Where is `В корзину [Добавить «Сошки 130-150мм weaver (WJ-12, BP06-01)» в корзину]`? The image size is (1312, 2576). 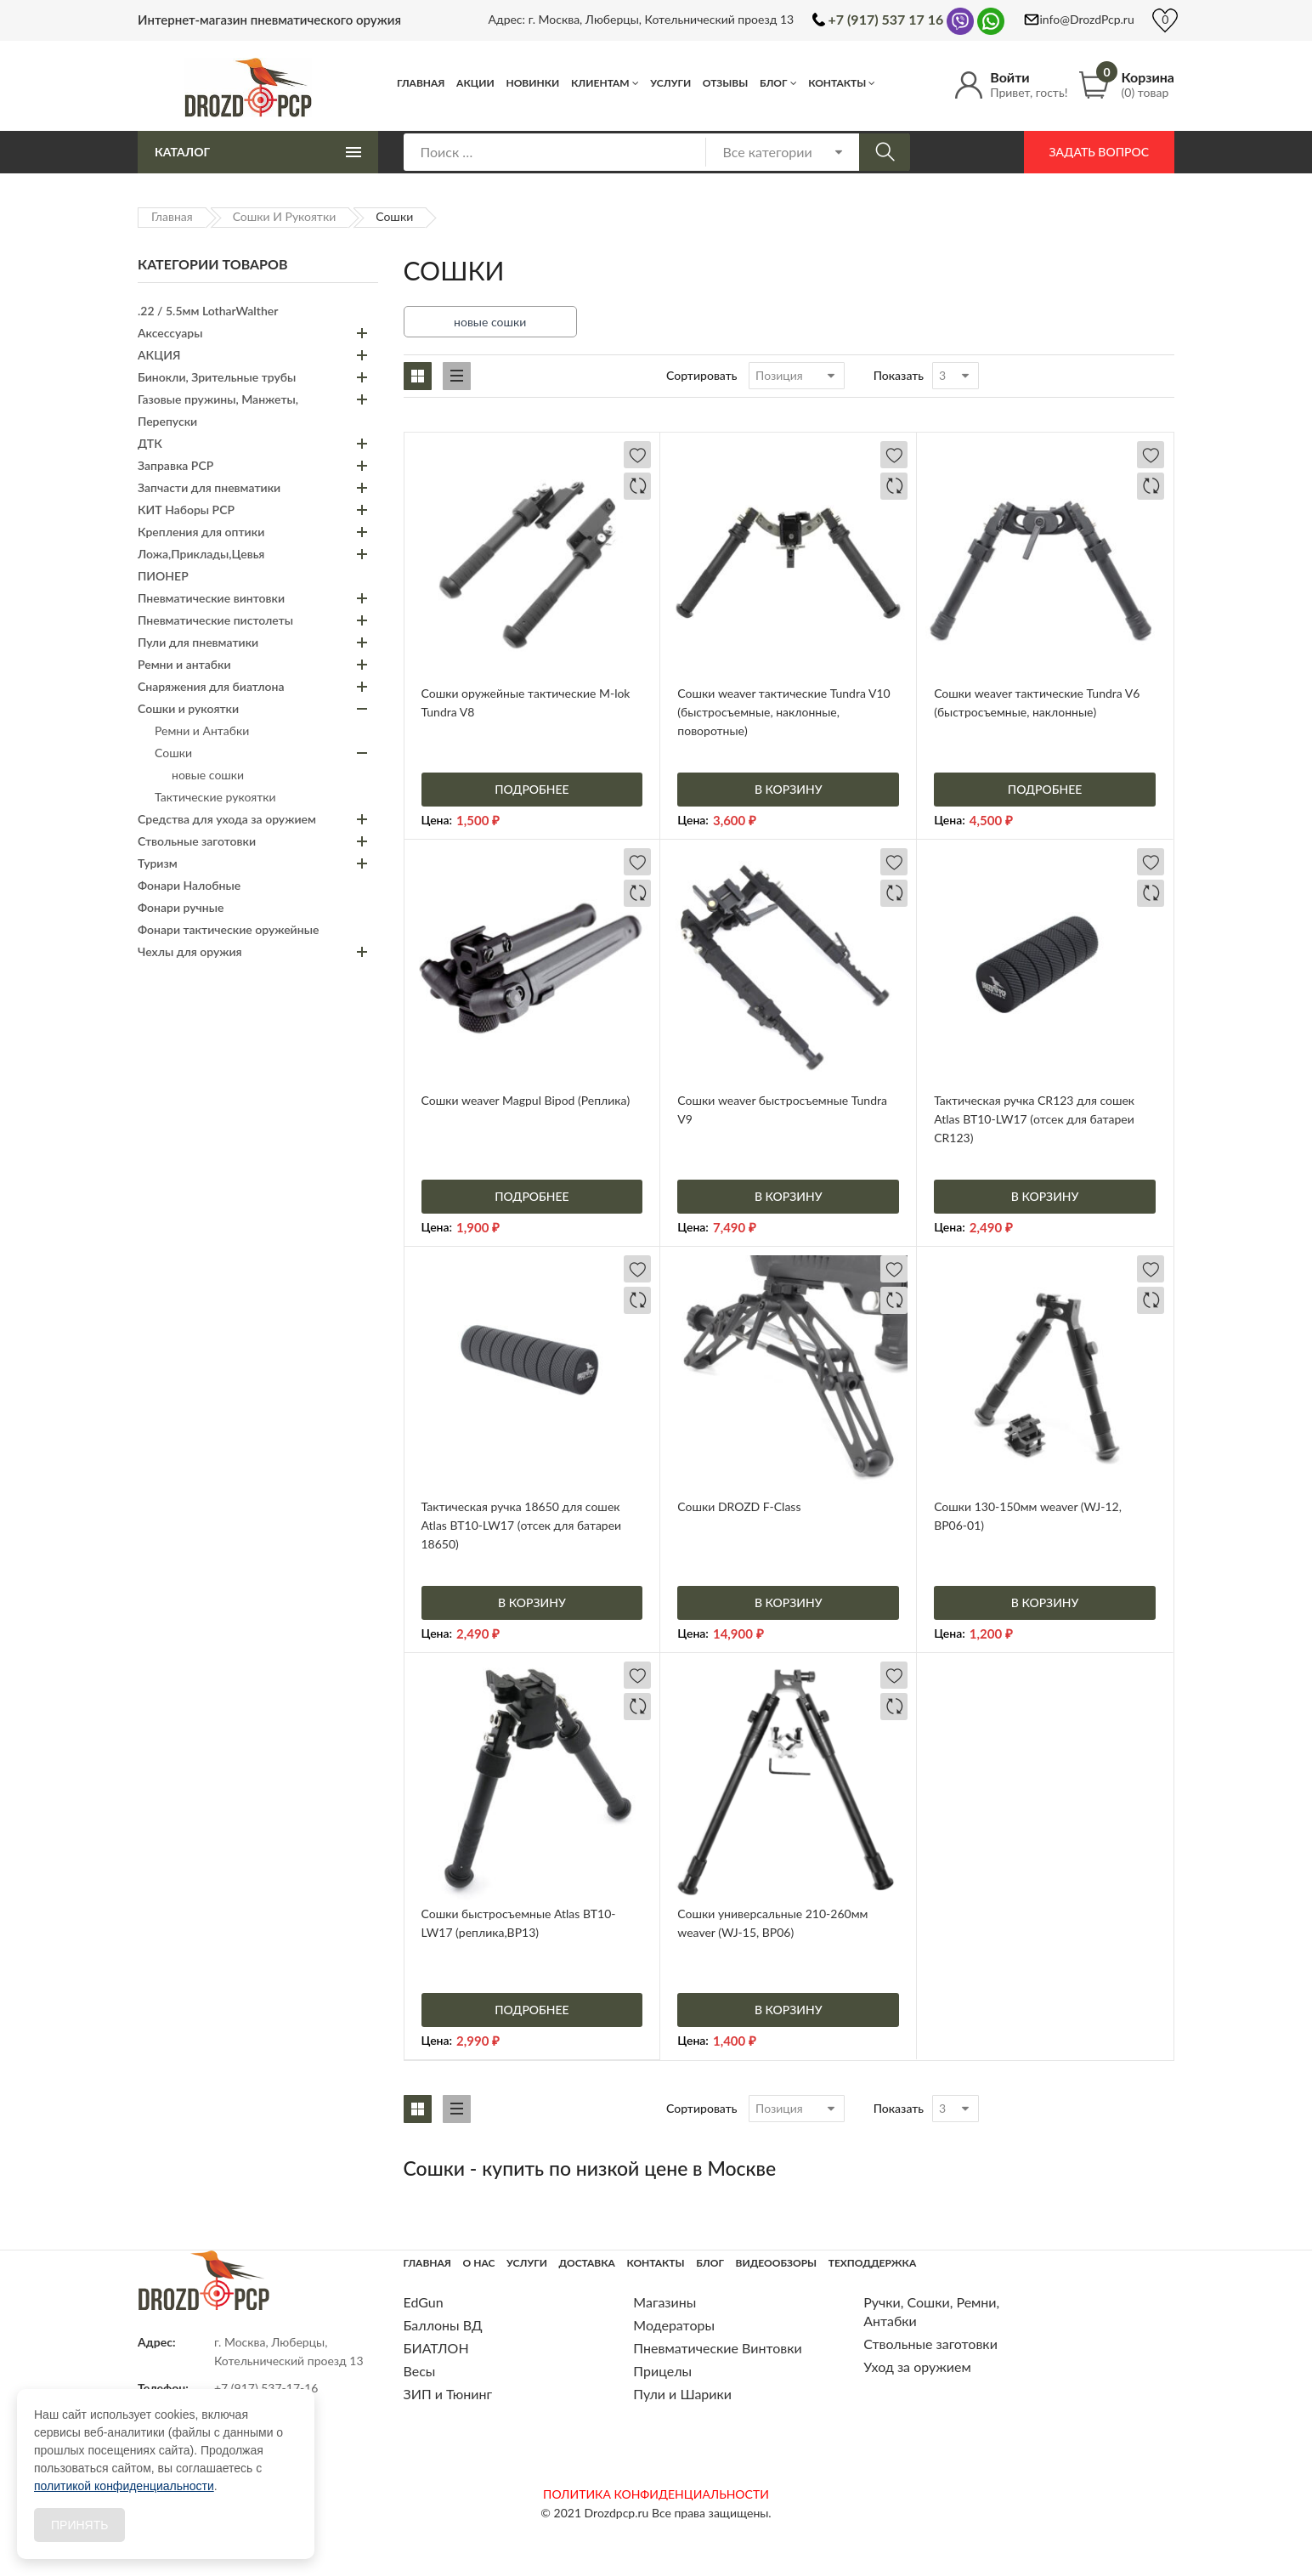 В корзину [Добавить «Сошки 130-150мм weaver (WJ-12, BP06-01)» в корзину] is located at coordinates (1045, 1602).